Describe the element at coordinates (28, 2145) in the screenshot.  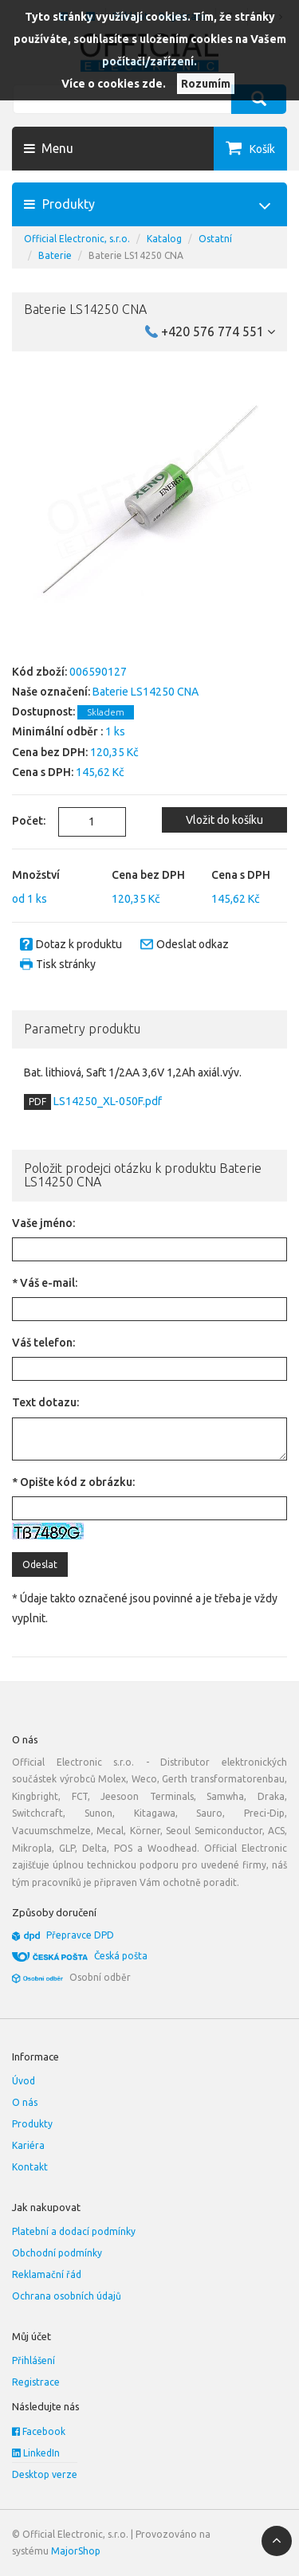
I see `Kariéra` at that location.